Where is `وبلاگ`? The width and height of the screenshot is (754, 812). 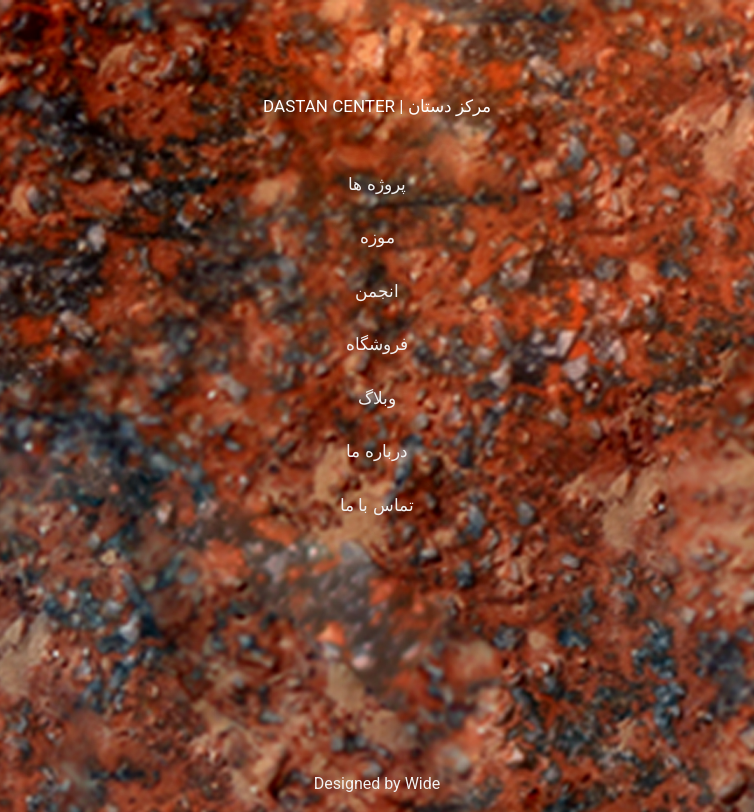
وبلاگ is located at coordinates (377, 398).